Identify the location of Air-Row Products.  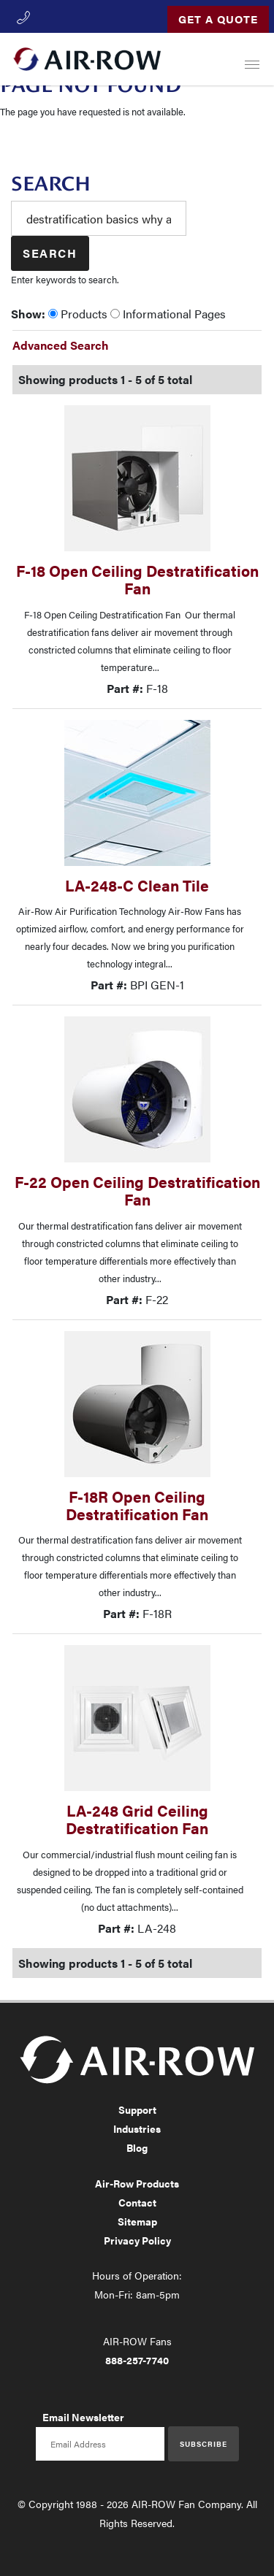
(137, 2183).